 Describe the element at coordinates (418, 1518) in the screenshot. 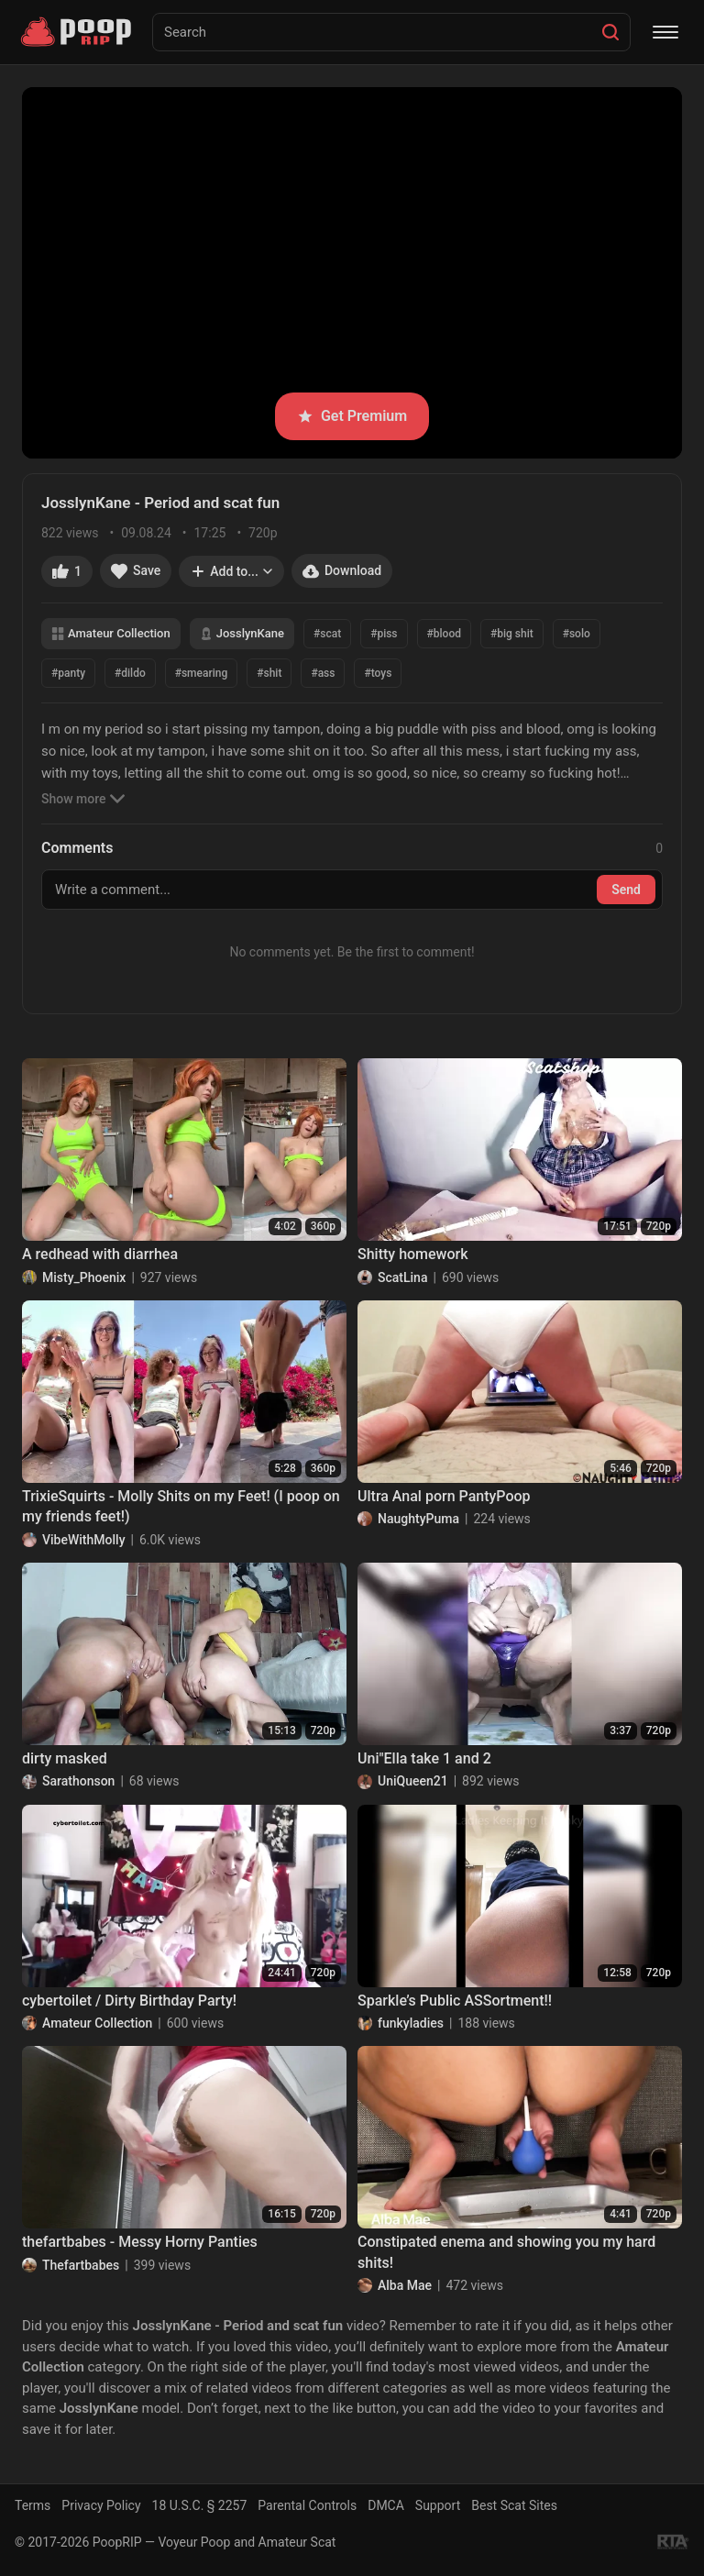

I see `NaughtyPuma` at that location.